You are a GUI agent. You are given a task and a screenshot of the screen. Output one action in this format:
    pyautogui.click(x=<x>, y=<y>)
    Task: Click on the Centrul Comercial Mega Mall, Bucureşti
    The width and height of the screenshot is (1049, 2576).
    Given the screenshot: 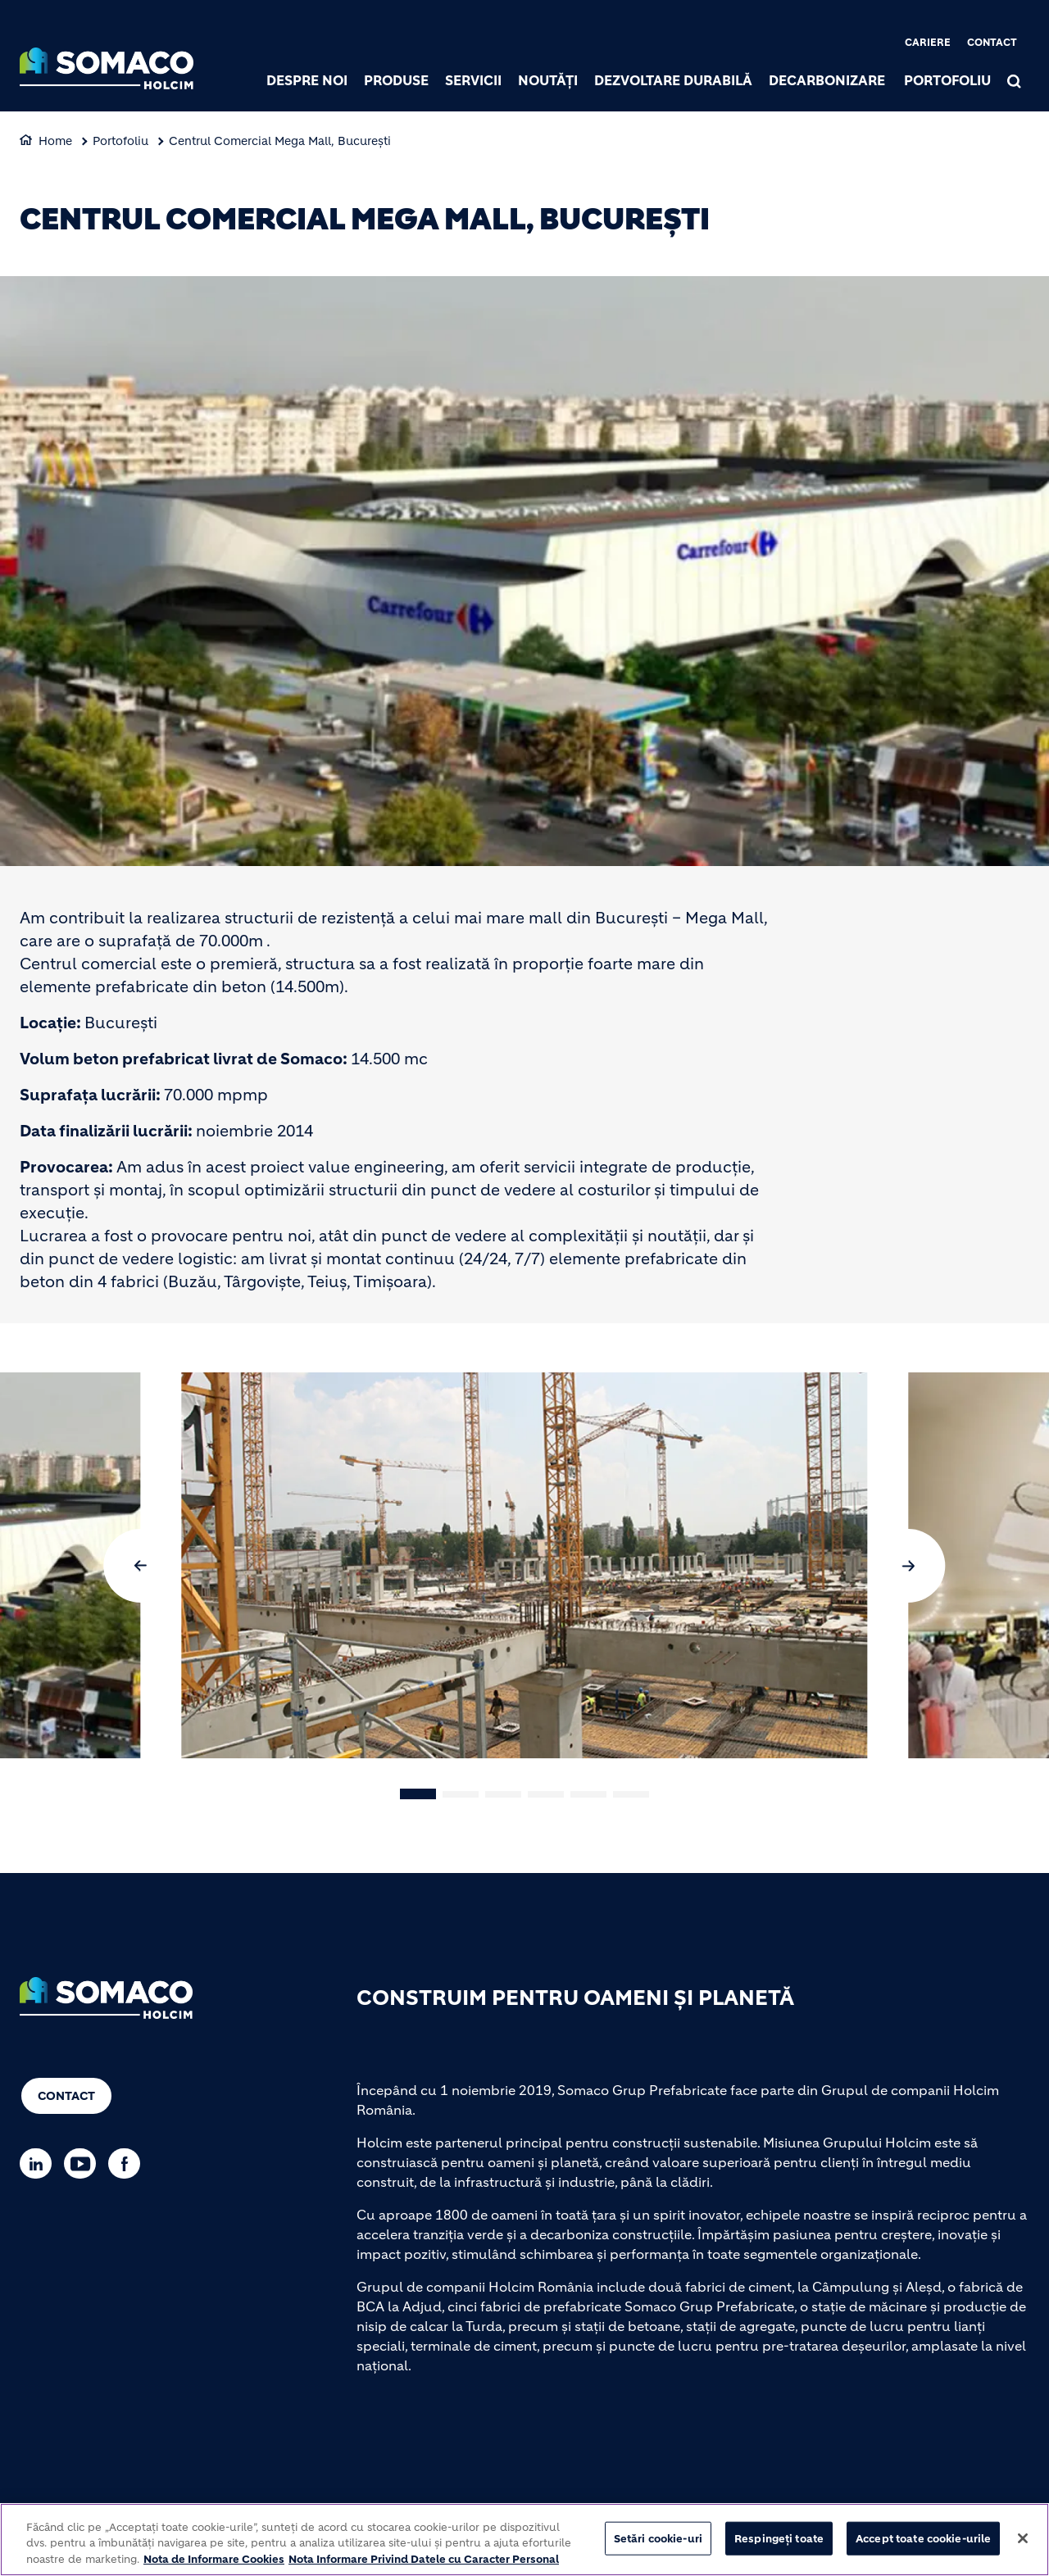 What is the action you would take?
    pyautogui.click(x=280, y=141)
    